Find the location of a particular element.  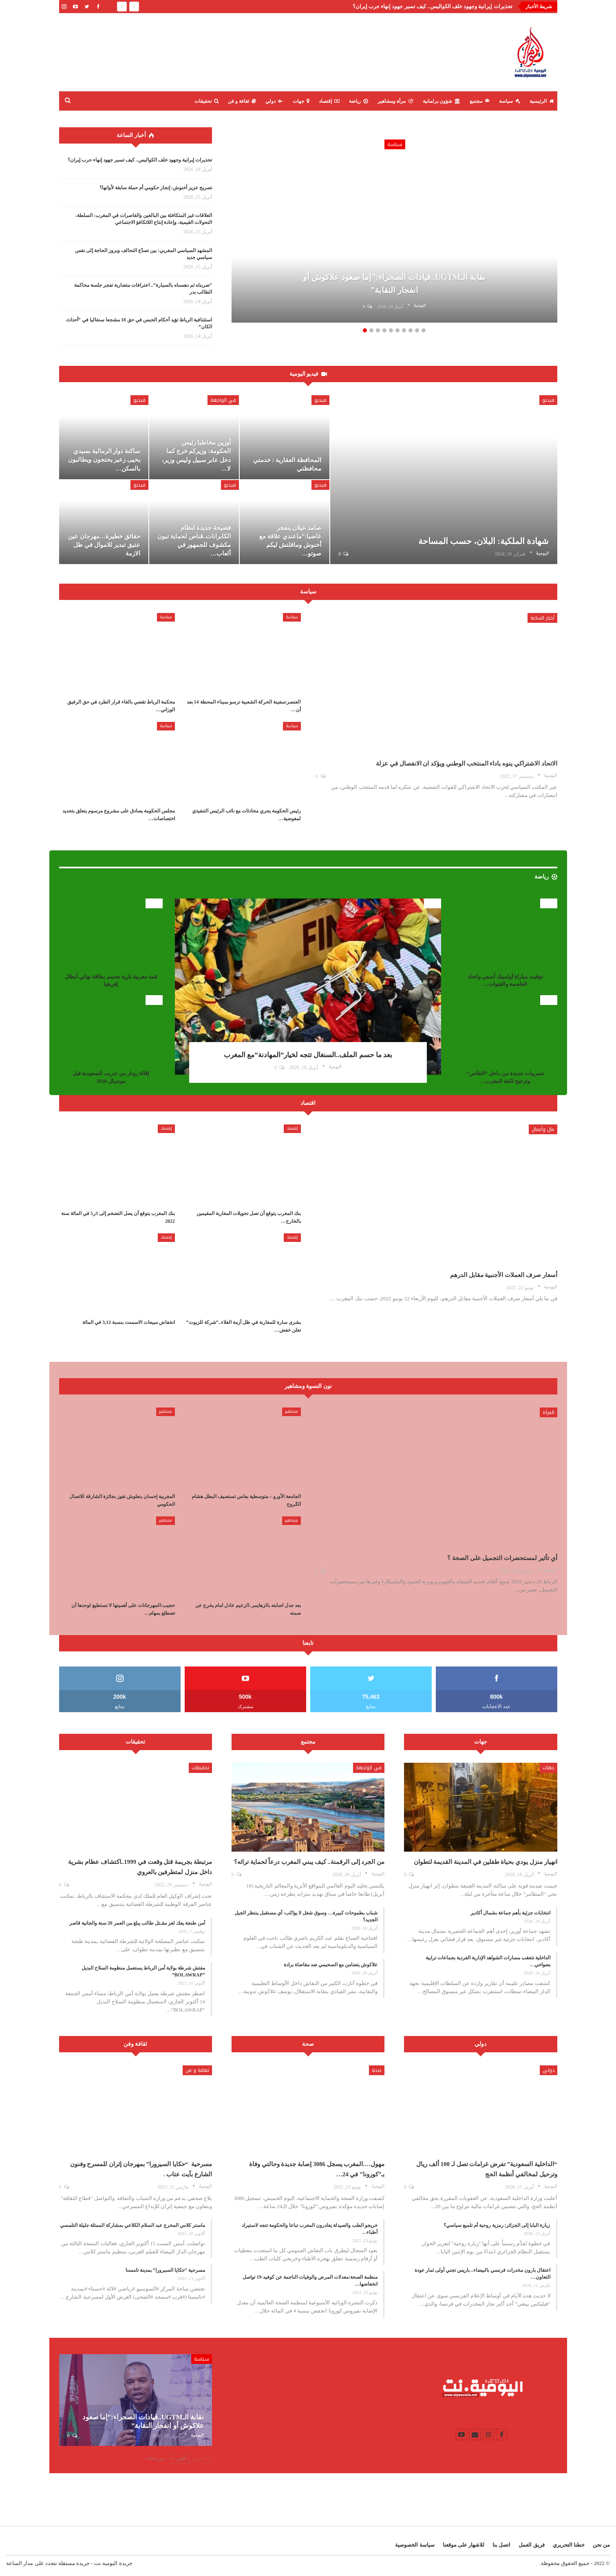

من الجرد إلى الرقمنة.. كيف يبني المغرب درعاً لحماية تراثه؟ is located at coordinates (309, 1862).